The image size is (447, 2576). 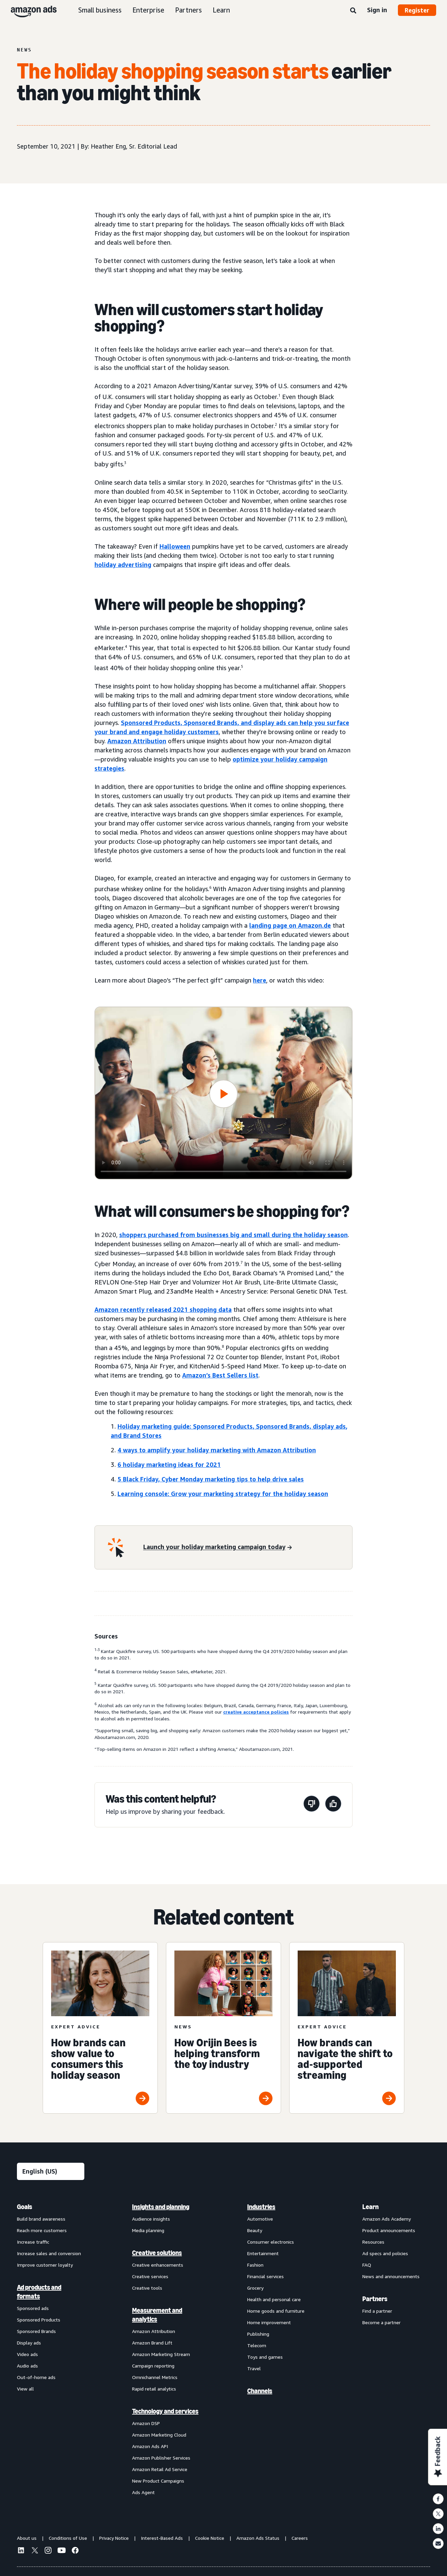 What do you see at coordinates (41, 2219) in the screenshot?
I see `Build brand awareness` at bounding box center [41, 2219].